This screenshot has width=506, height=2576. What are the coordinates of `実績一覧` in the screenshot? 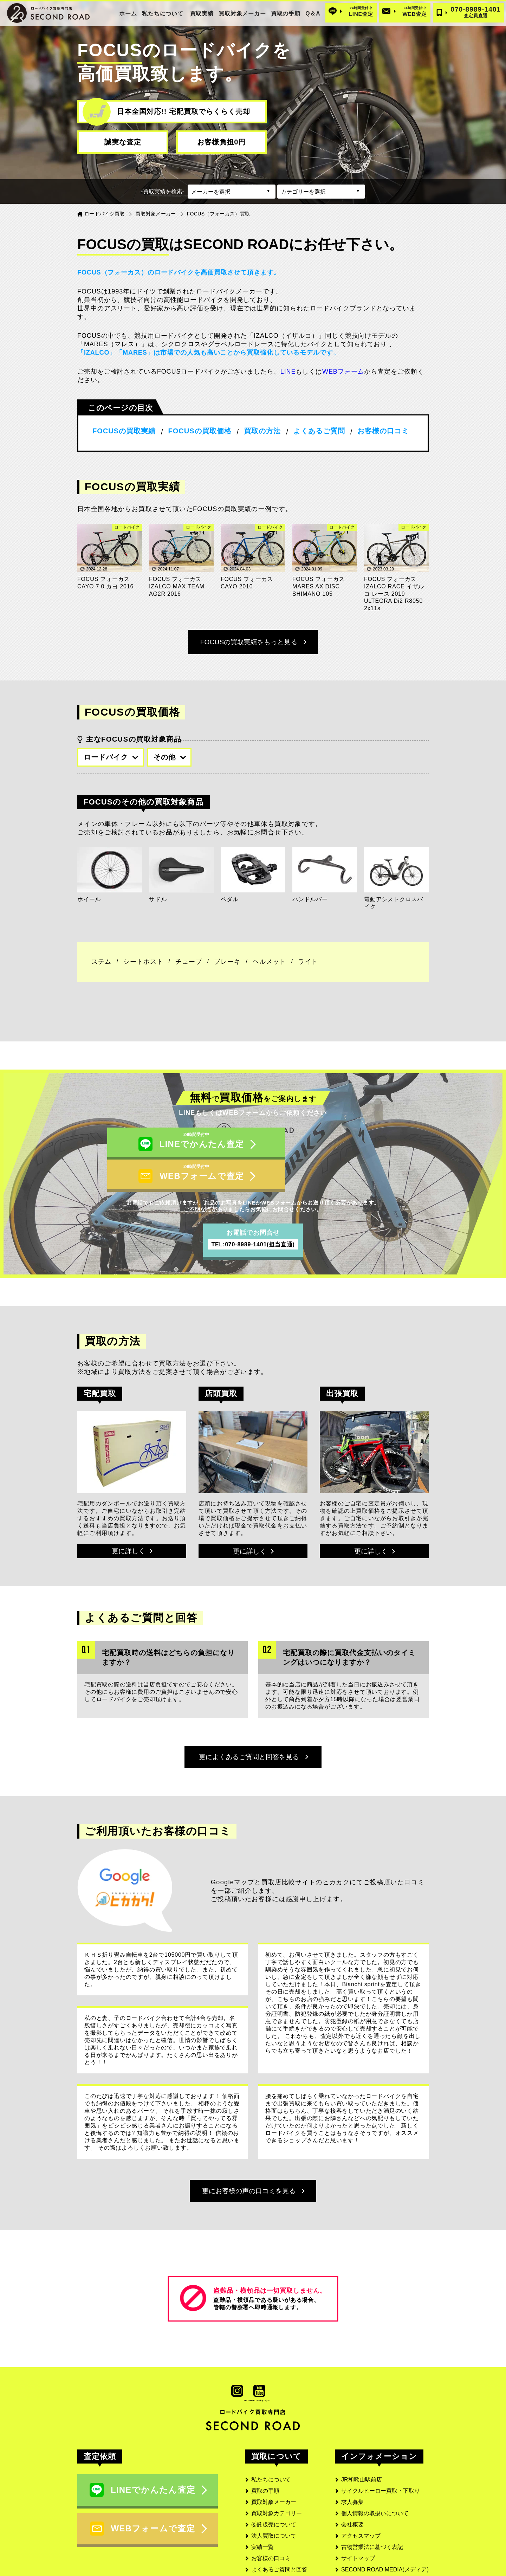 It's located at (262, 2523).